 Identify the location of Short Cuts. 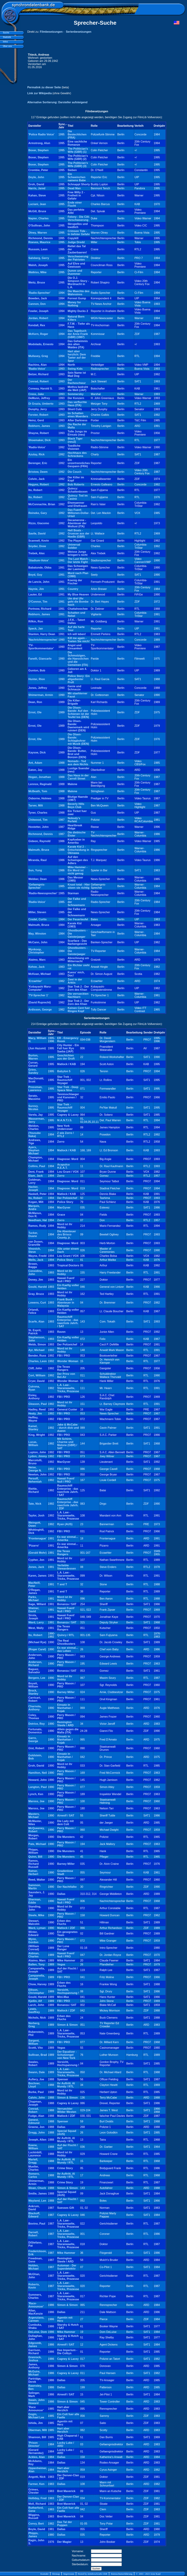
(75, 409).